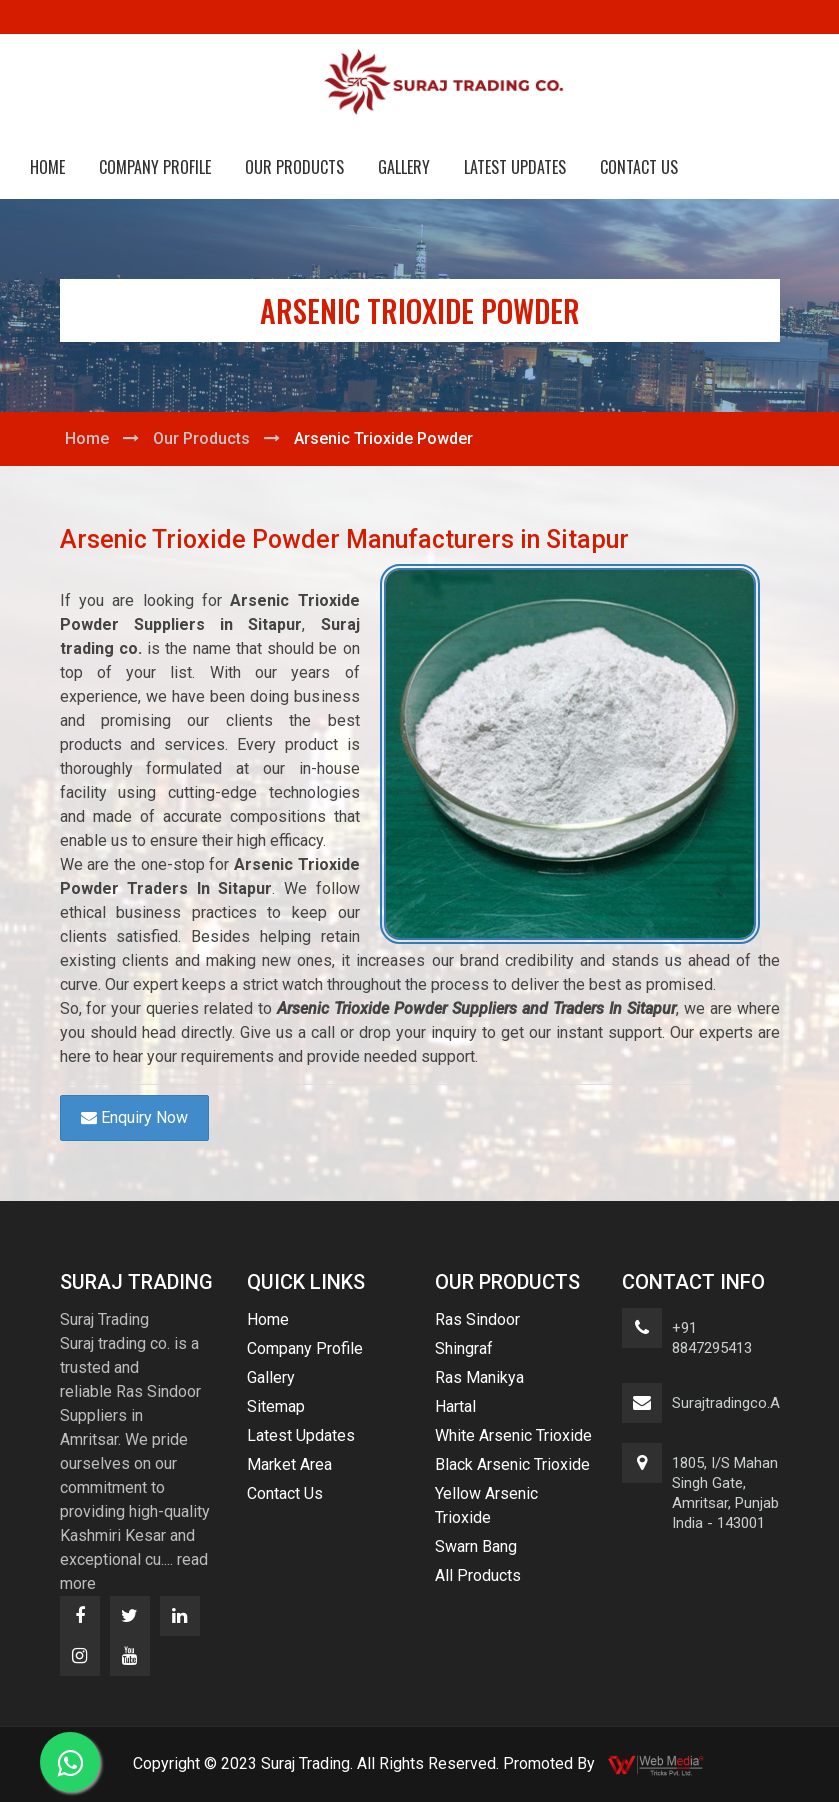 This screenshot has width=839, height=1802. Describe the element at coordinates (294, 167) in the screenshot. I see `Our Products` at that location.